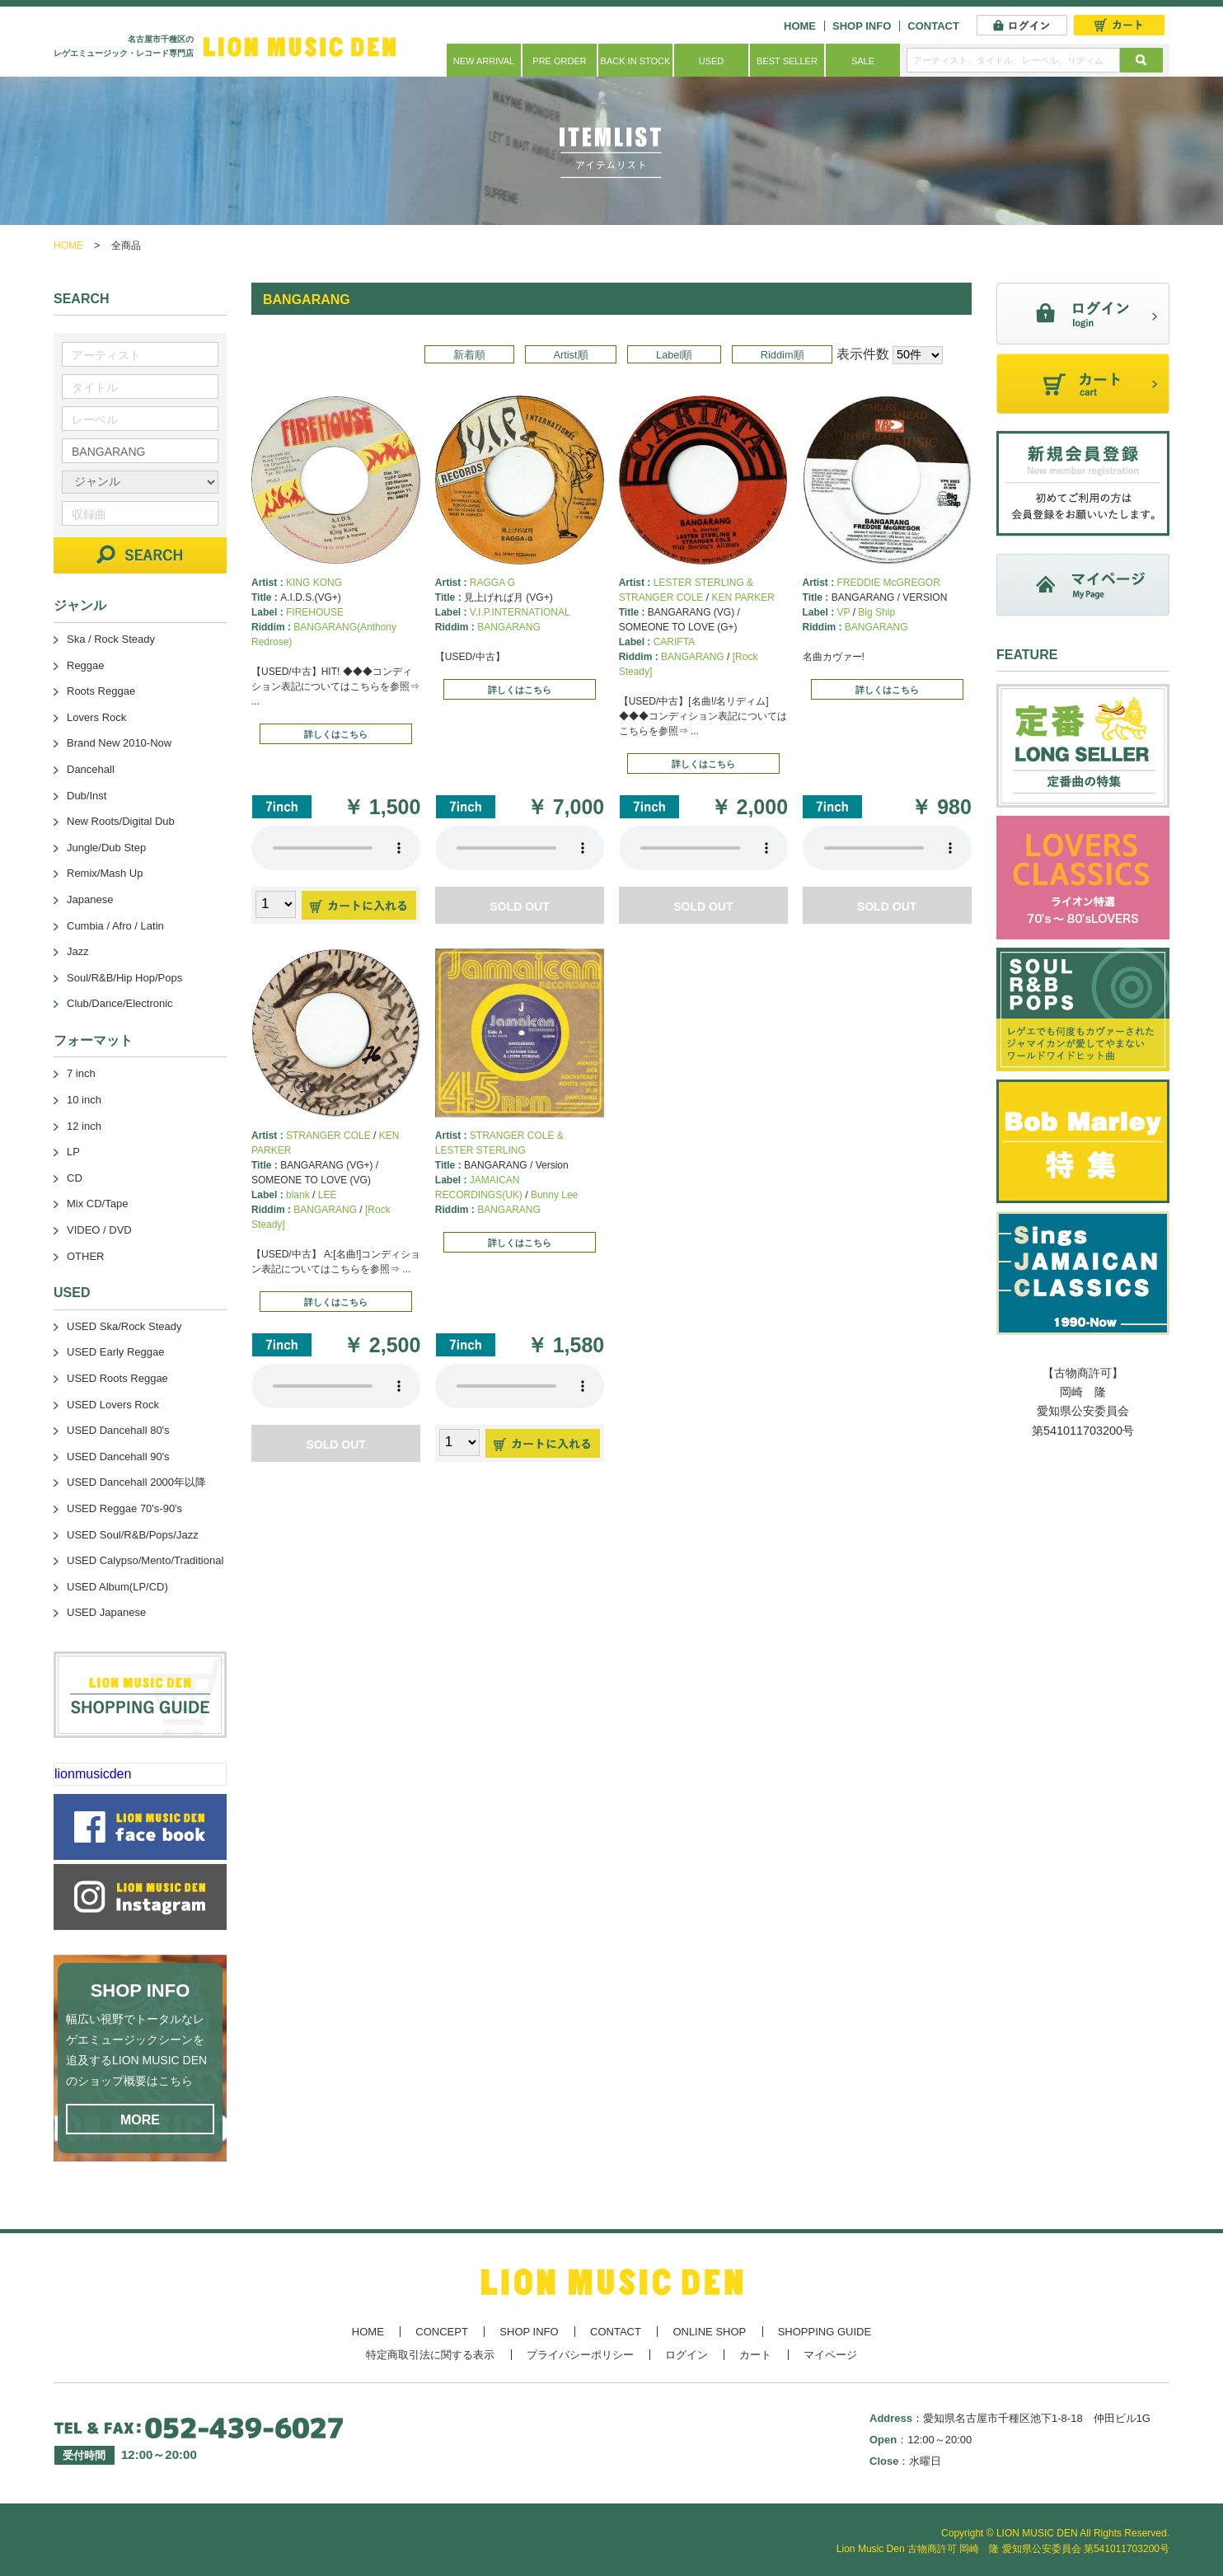 The image size is (1223, 2576). What do you see at coordinates (800, 26) in the screenshot?
I see `HOME` at bounding box center [800, 26].